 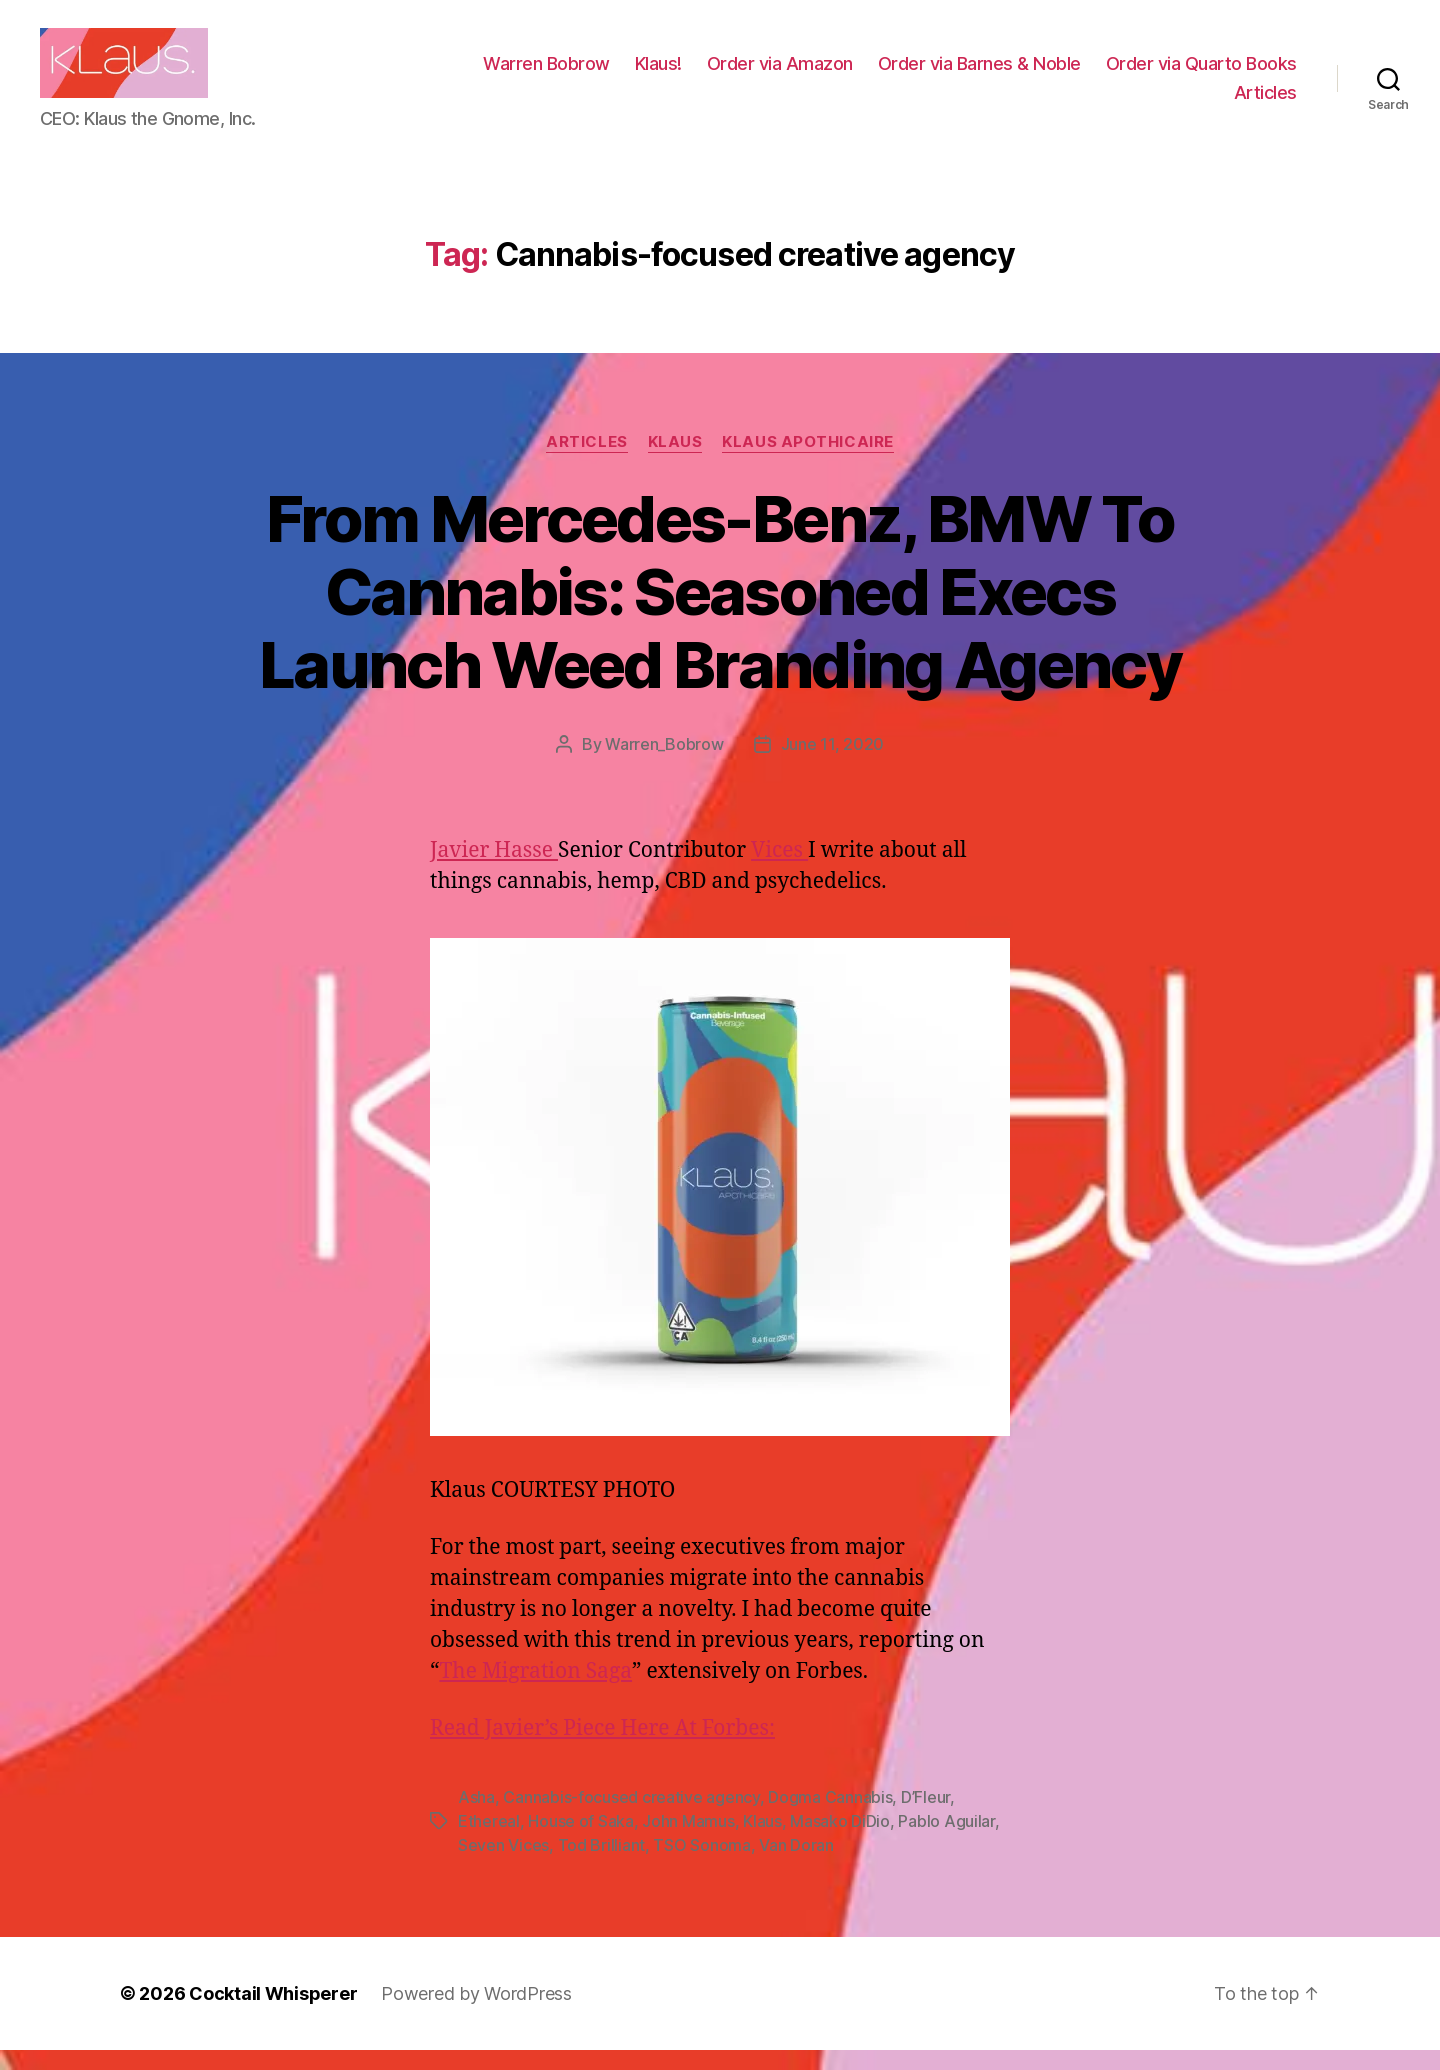 What do you see at coordinates (874, 73) in the screenshot?
I see `Klaus!` at bounding box center [874, 73].